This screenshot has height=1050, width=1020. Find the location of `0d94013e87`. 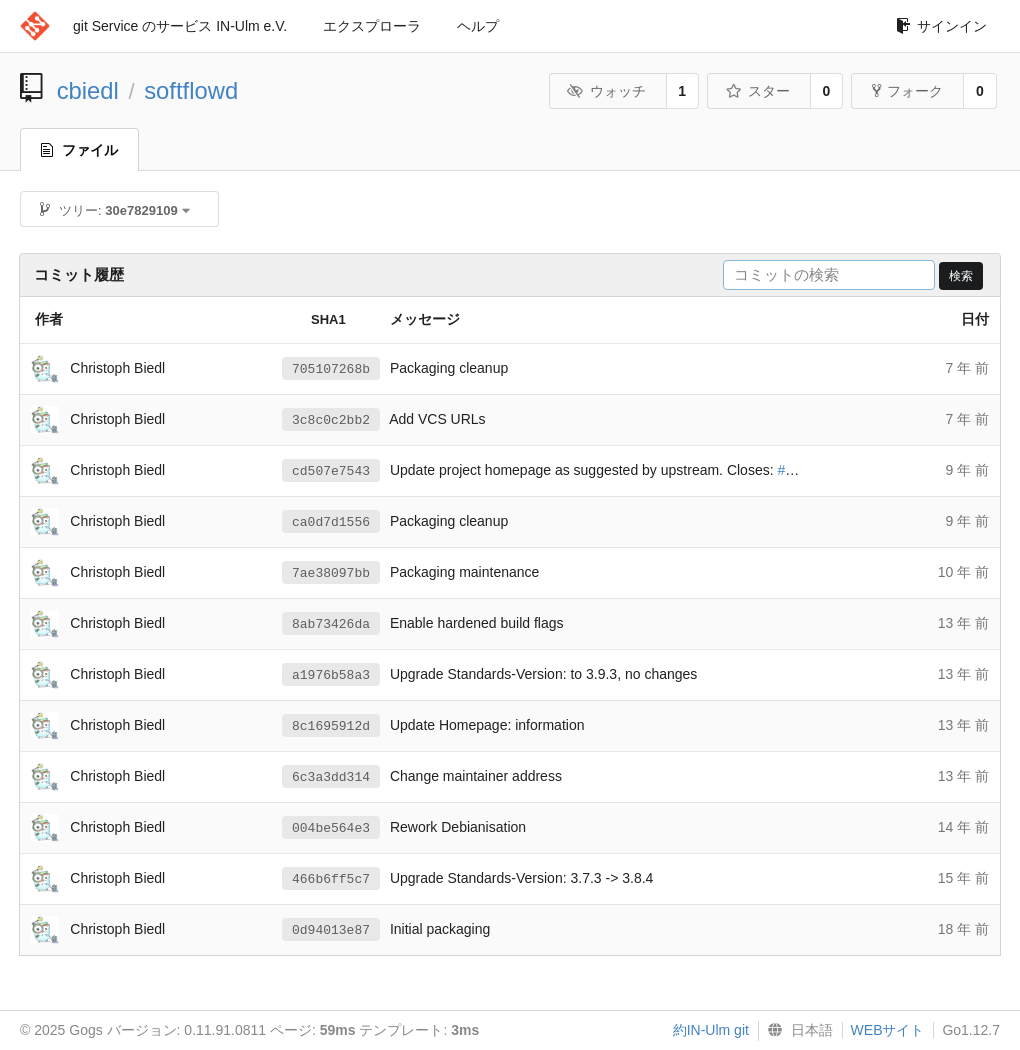

0d94013e87 is located at coordinates (331, 930).